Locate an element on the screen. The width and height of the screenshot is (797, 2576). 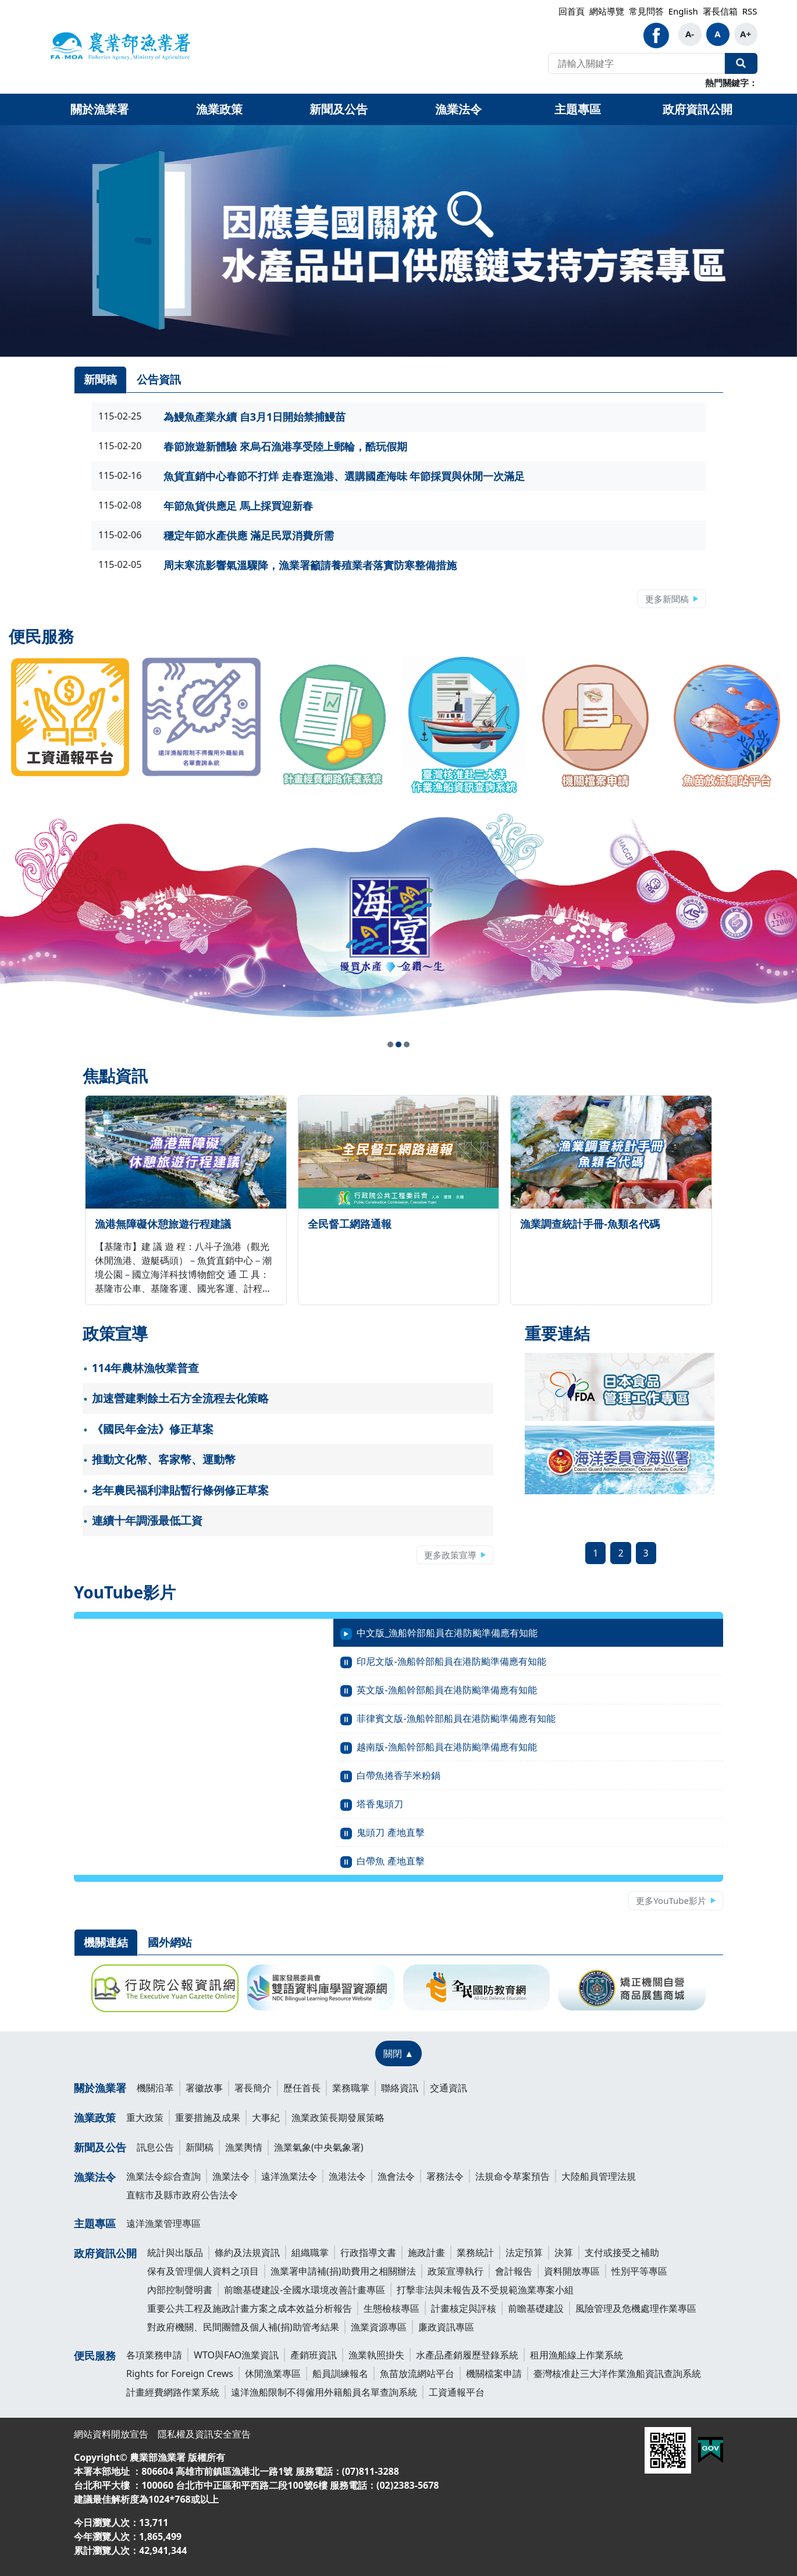
中文版_漁船幹部船員在港防颱準備應有知能 is located at coordinates (447, 1632).